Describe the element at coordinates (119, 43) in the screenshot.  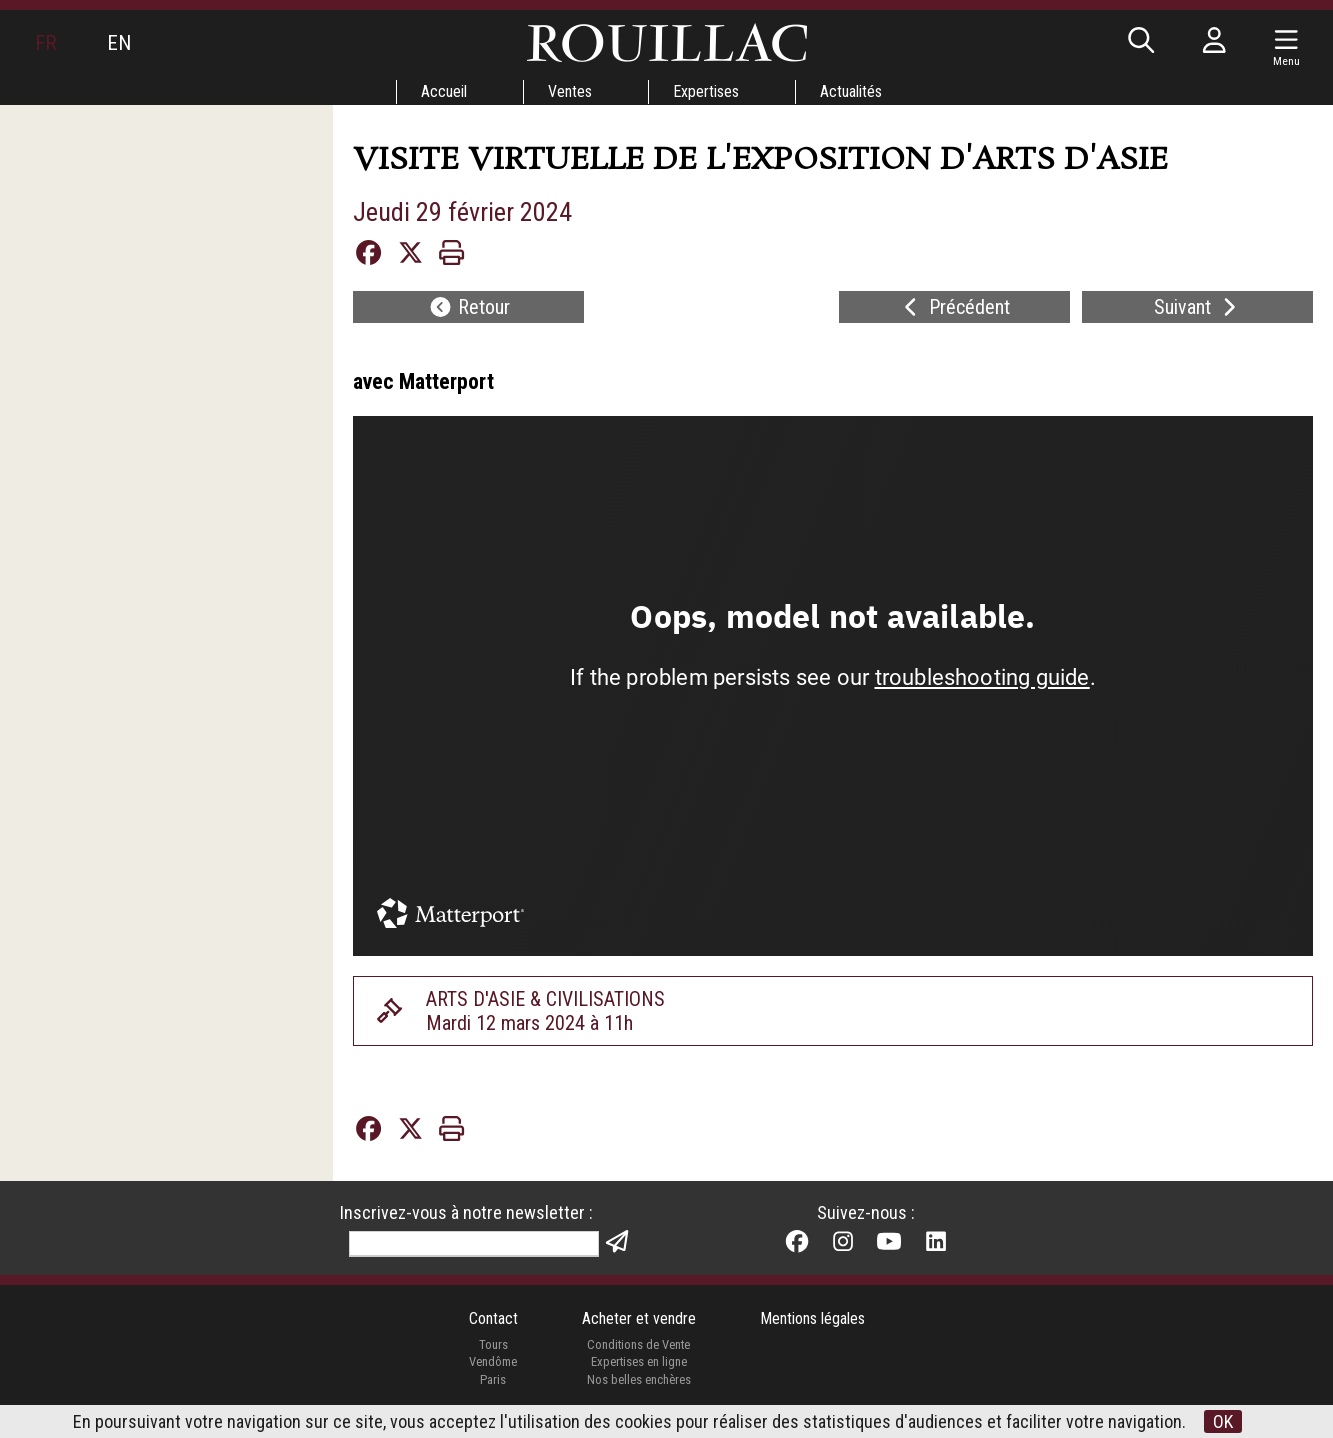
I see `EN` at that location.